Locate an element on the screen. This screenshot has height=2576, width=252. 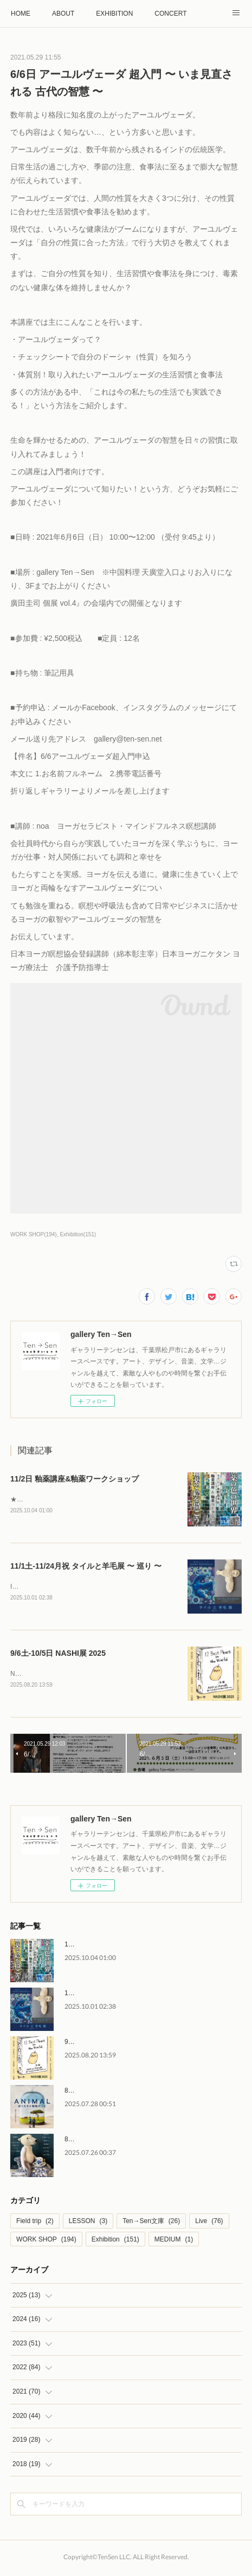
MEDIUM is located at coordinates (173, 2241).